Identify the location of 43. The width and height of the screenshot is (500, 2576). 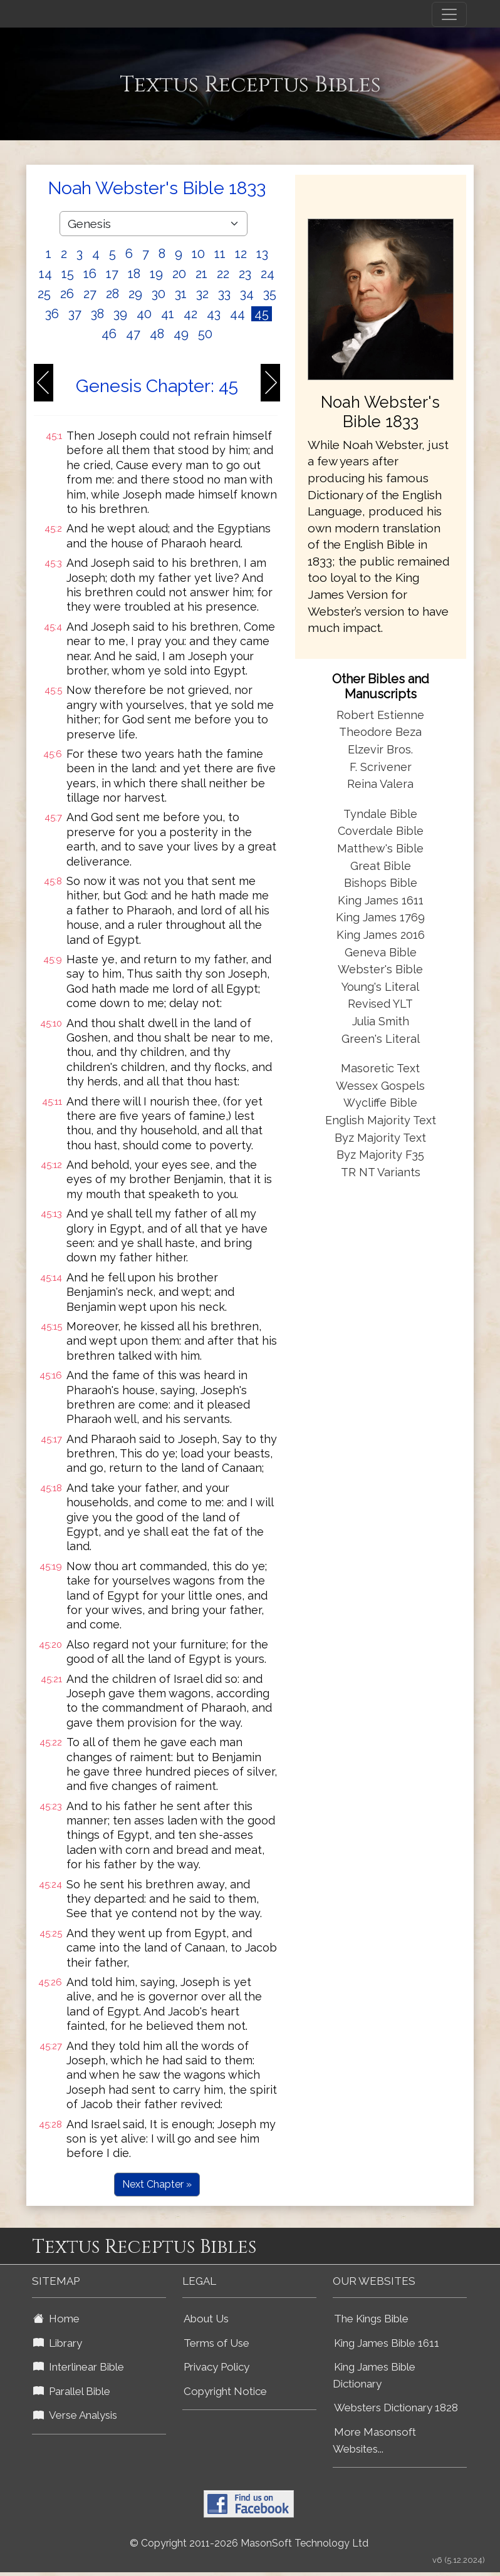
(214, 313).